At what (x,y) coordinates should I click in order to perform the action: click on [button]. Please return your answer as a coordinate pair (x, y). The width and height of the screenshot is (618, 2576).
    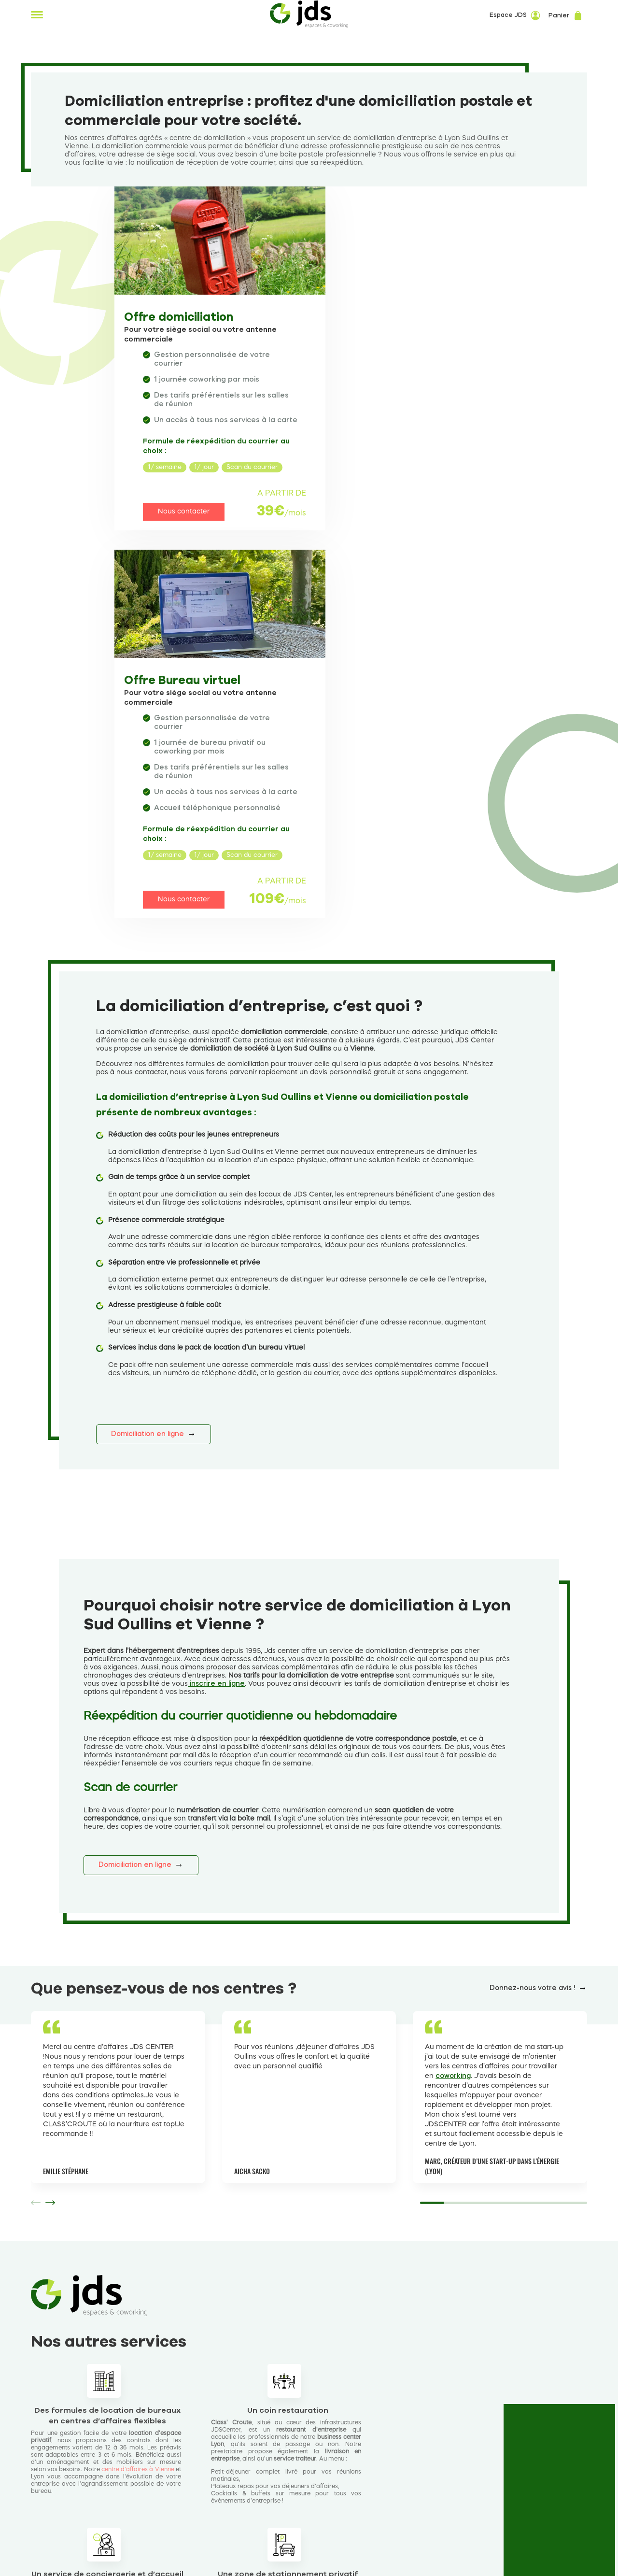
    Looking at the image, I should click on (50, 1869).